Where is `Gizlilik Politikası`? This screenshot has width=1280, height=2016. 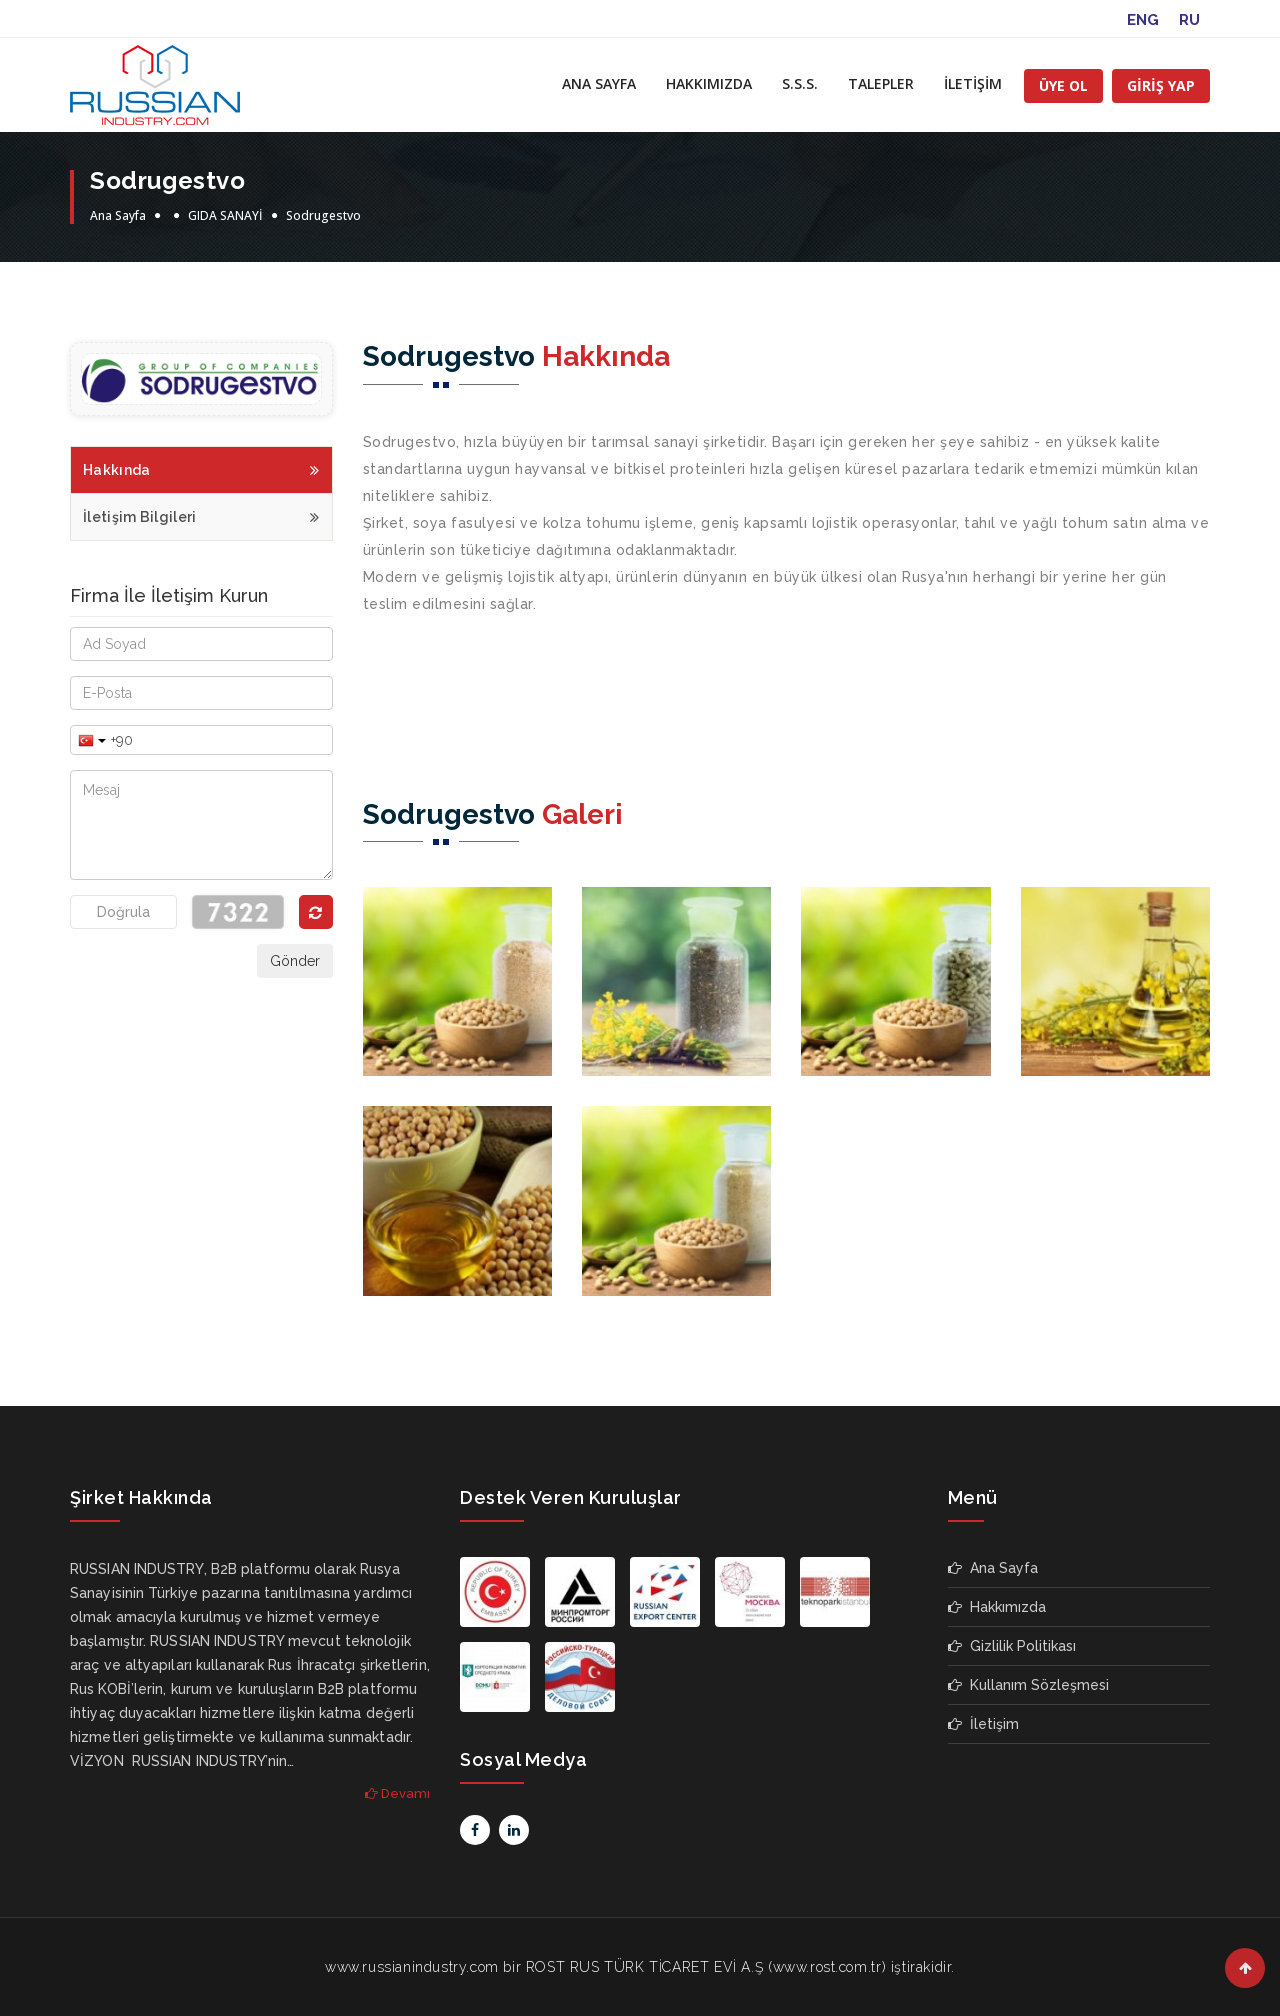 Gizlilik Politikası is located at coordinates (1012, 1646).